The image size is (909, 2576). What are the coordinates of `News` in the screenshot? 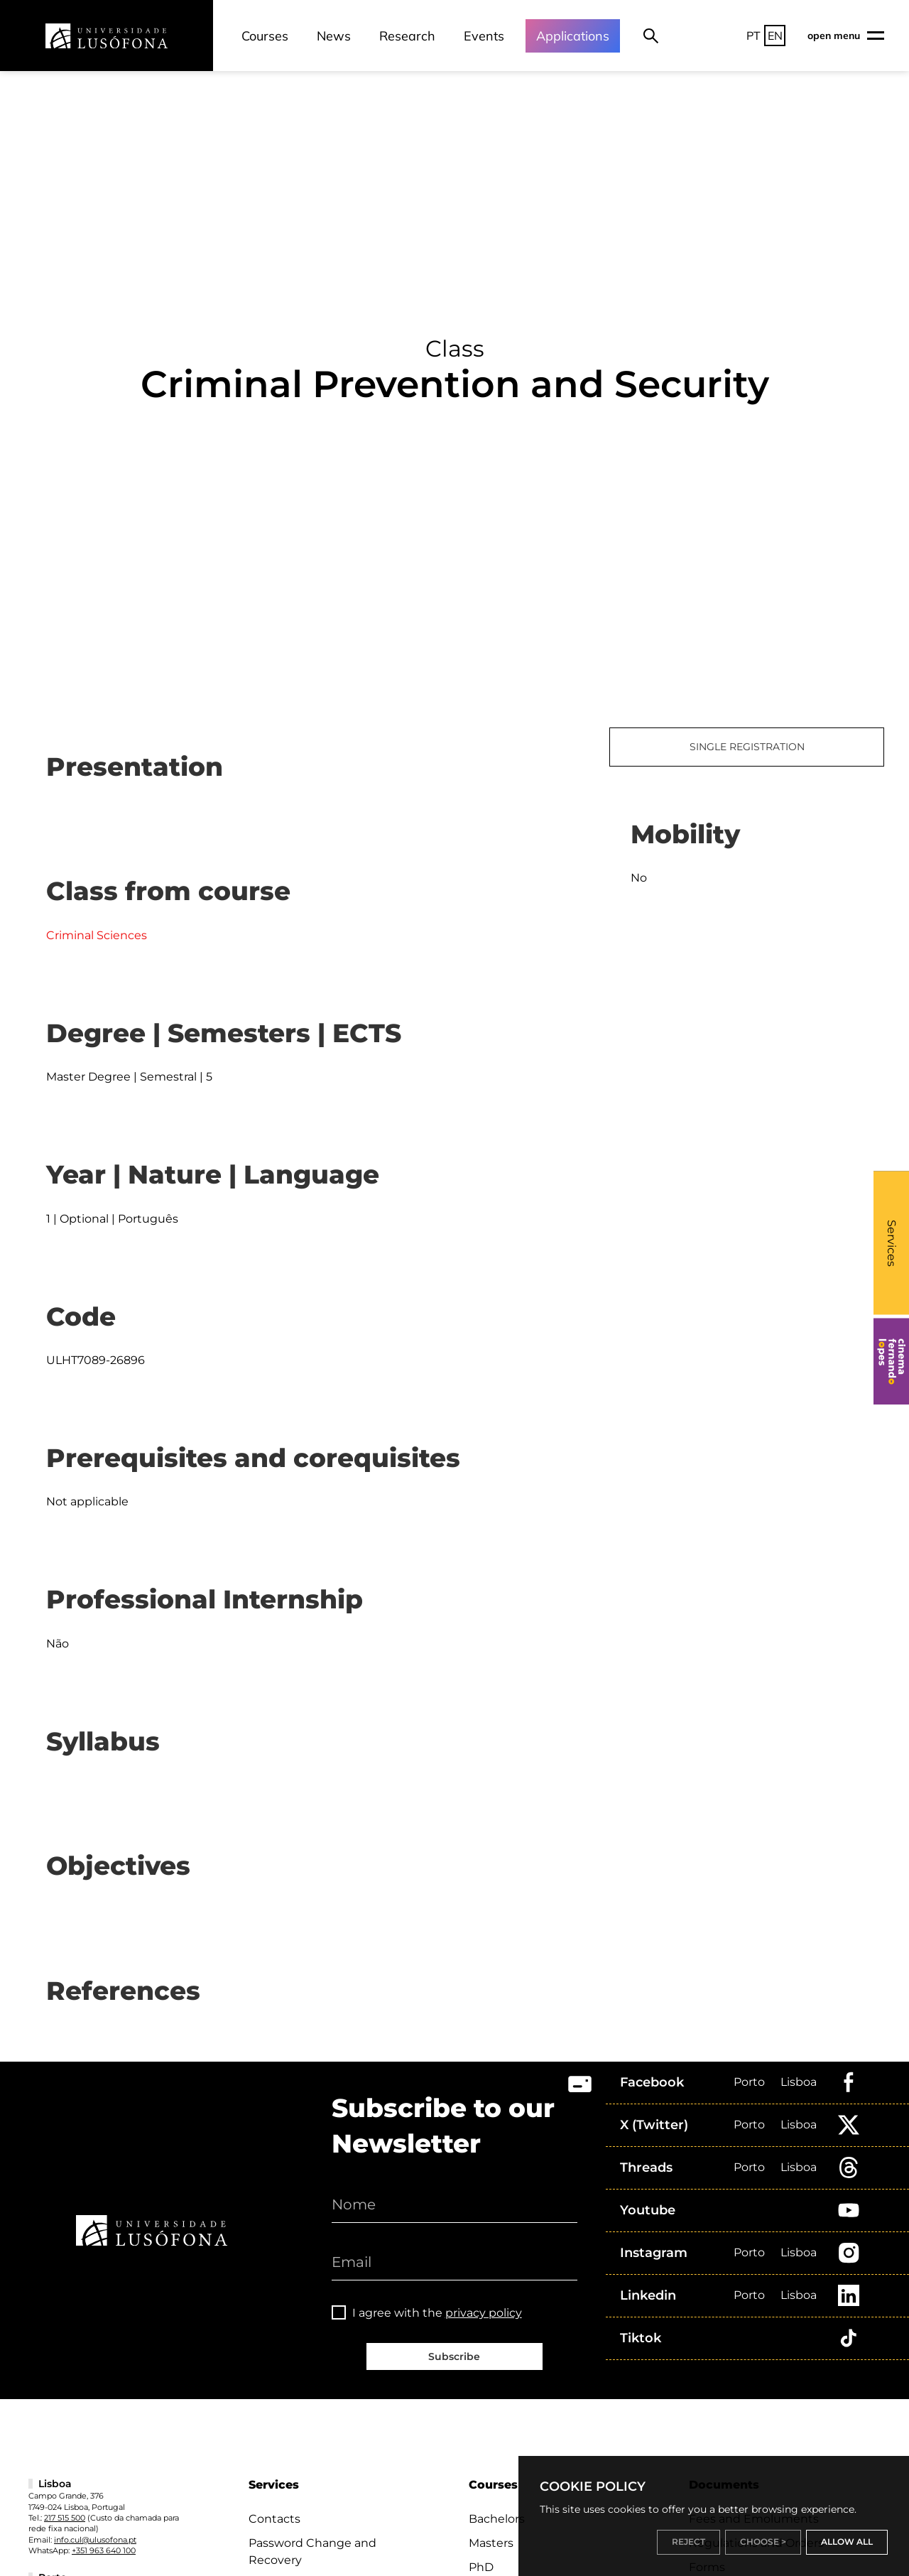 It's located at (334, 36).